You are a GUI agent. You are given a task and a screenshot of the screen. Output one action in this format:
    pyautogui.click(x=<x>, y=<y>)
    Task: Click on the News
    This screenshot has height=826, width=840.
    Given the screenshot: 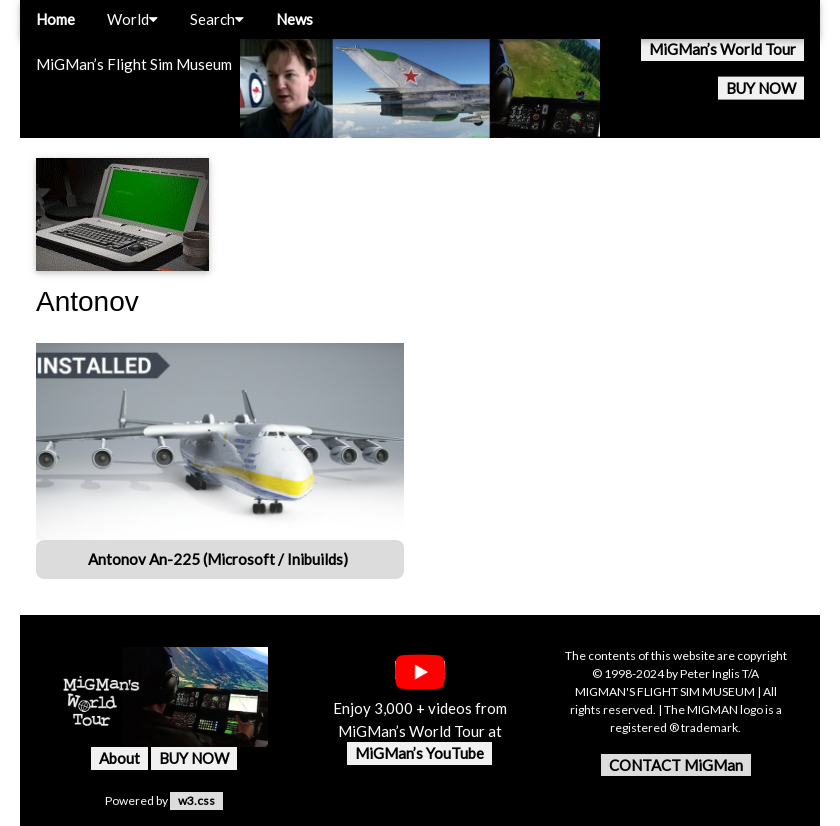 What is the action you would take?
    pyautogui.click(x=294, y=19)
    